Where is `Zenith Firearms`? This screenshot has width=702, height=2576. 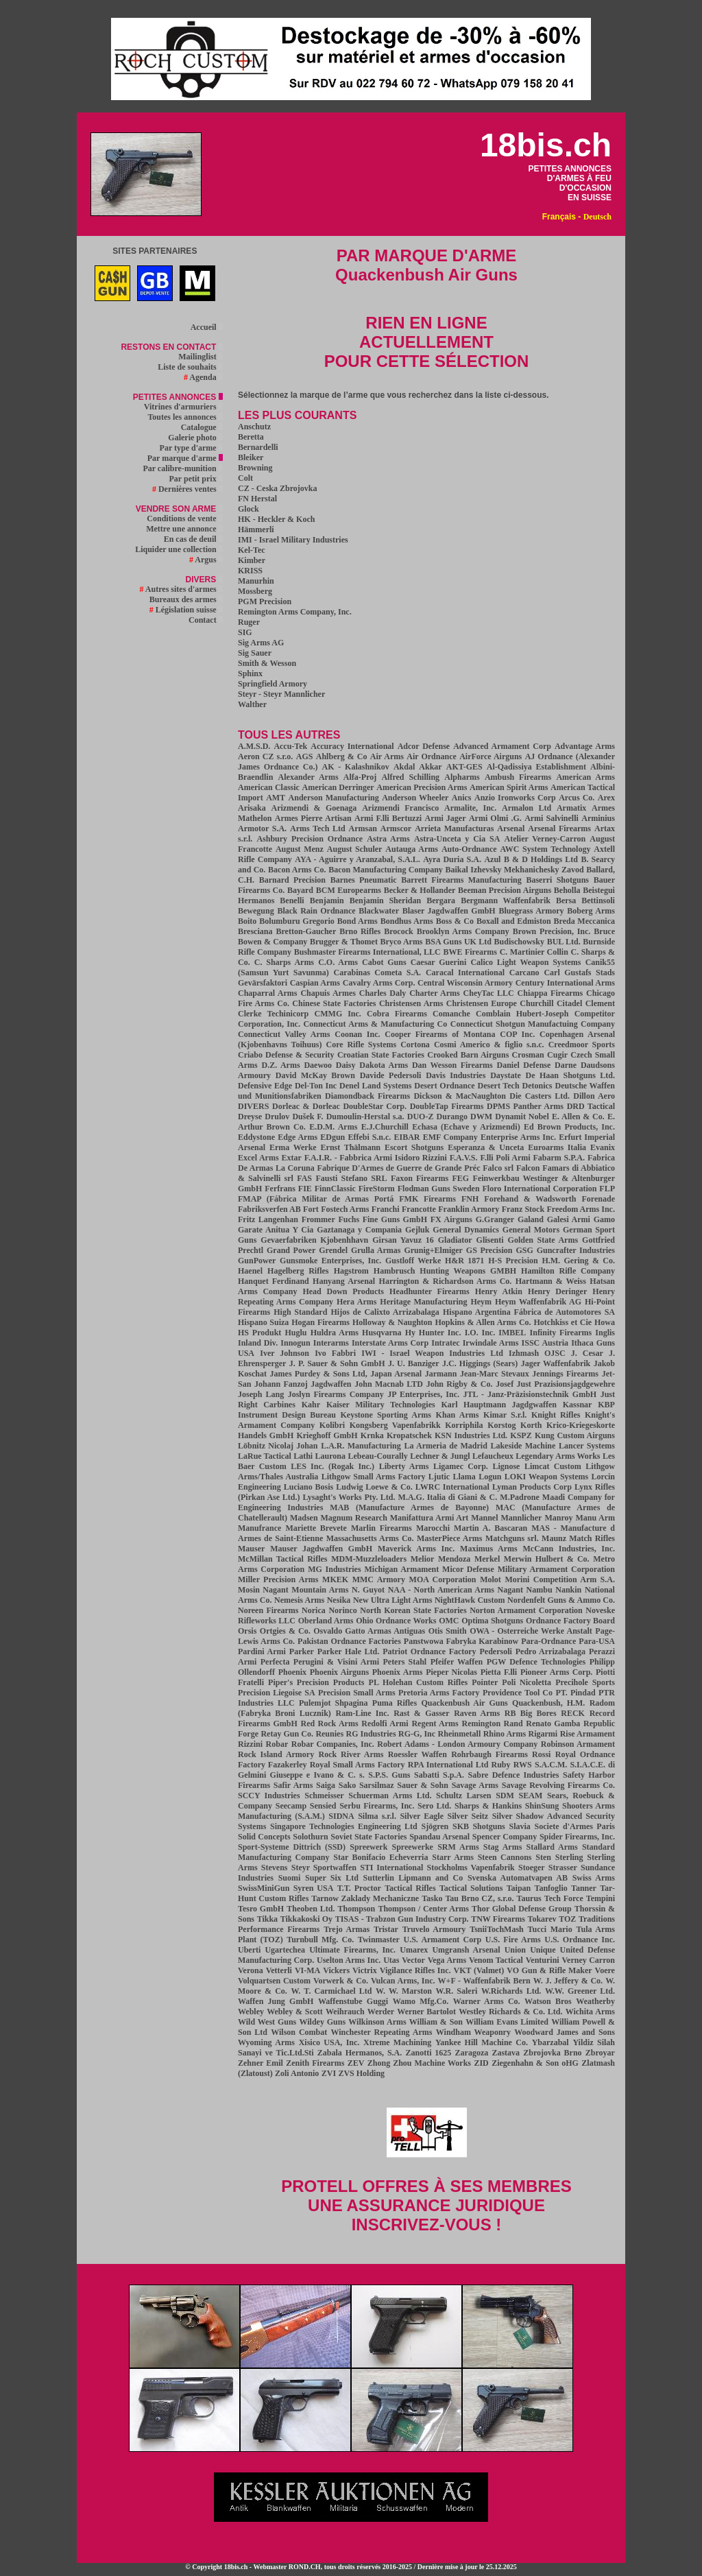
Zenith Firearms is located at coordinates (315, 2063).